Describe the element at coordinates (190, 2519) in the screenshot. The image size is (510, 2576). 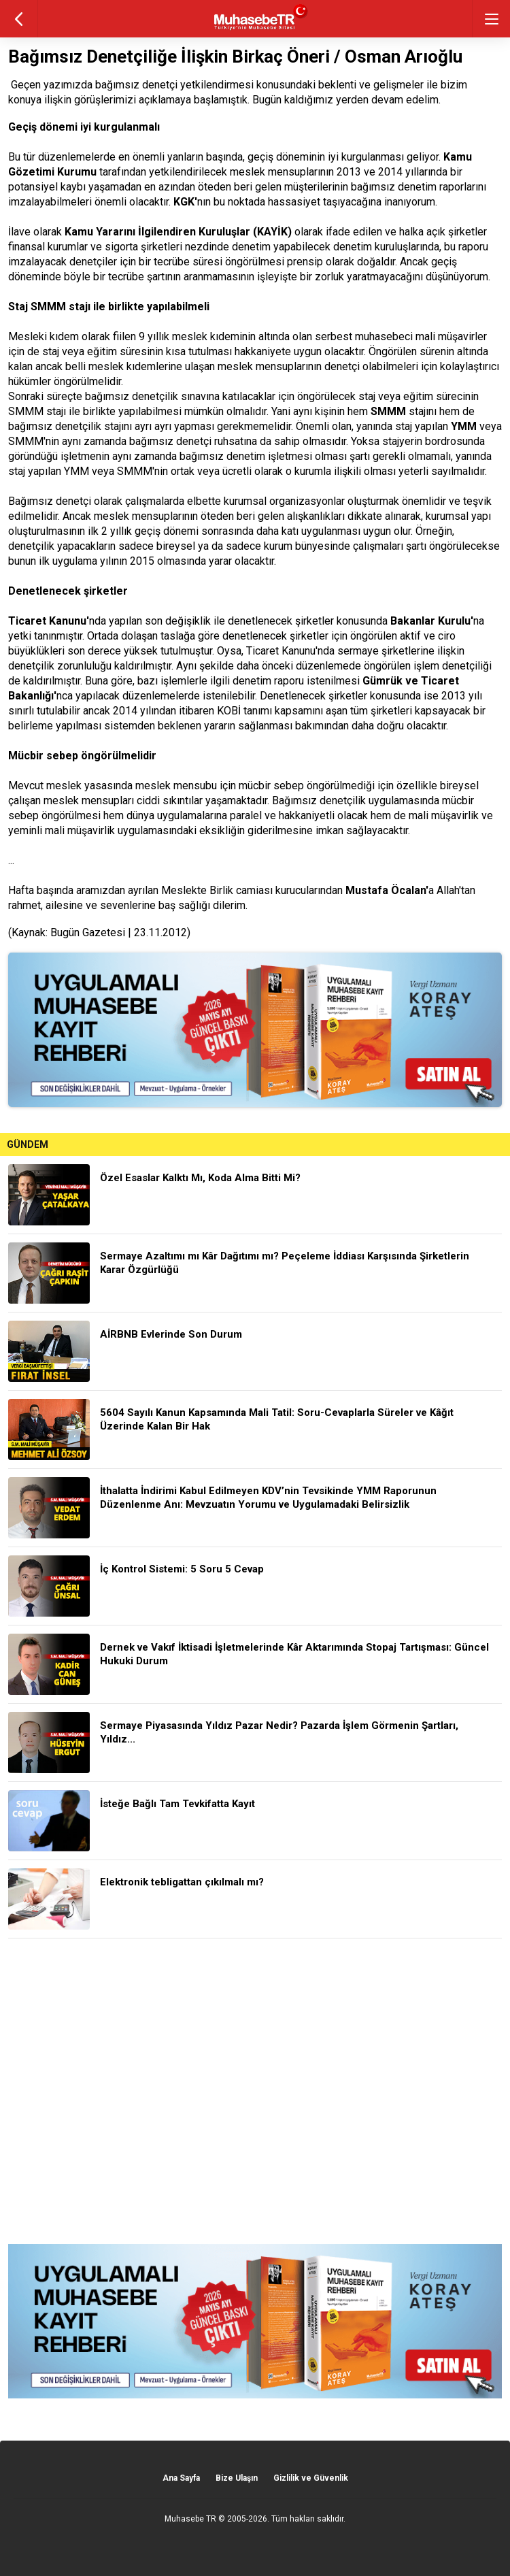
I see `Muhasebe TR` at that location.